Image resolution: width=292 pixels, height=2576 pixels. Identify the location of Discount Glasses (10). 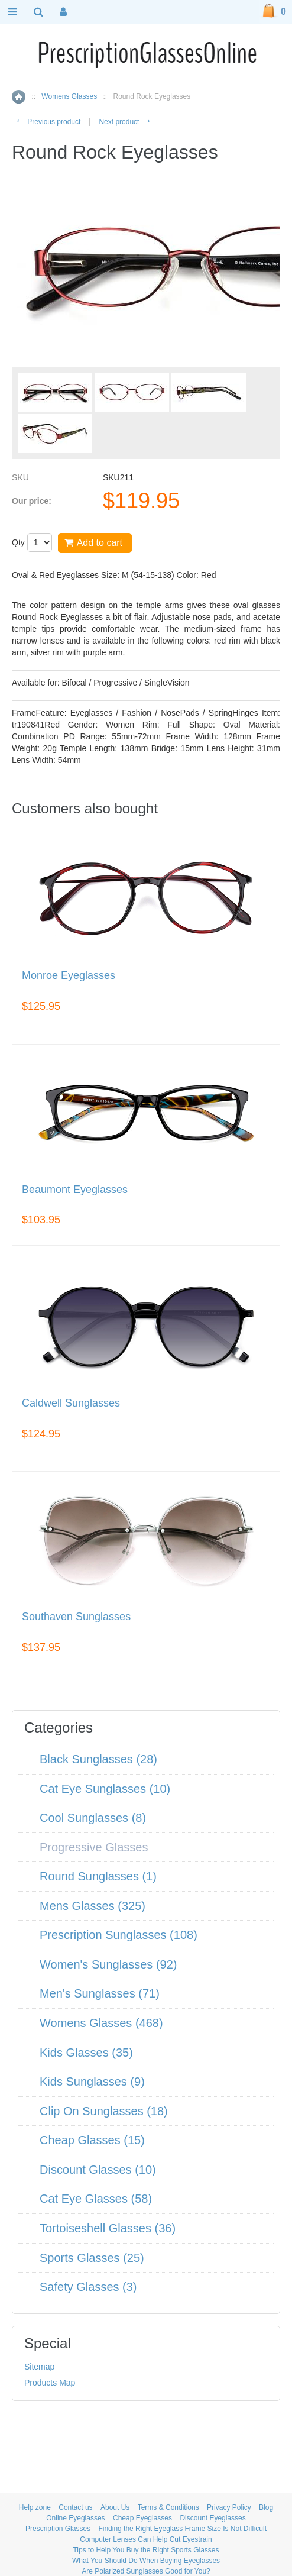
(98, 2169).